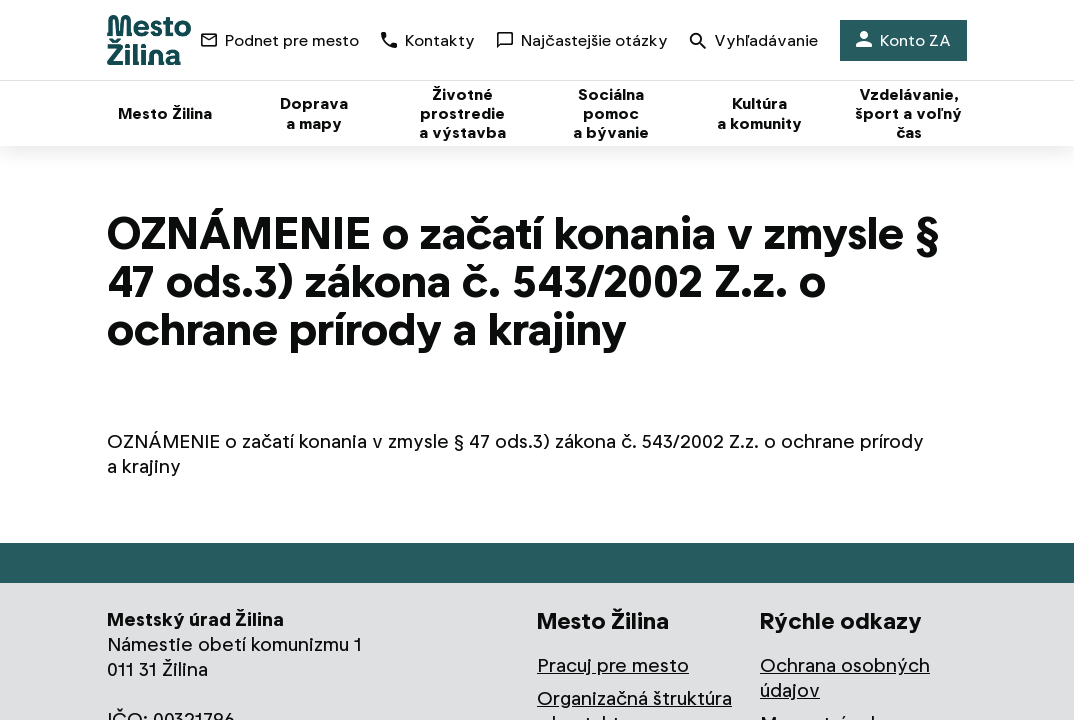  What do you see at coordinates (903, 40) in the screenshot?
I see `Konto ZA` at bounding box center [903, 40].